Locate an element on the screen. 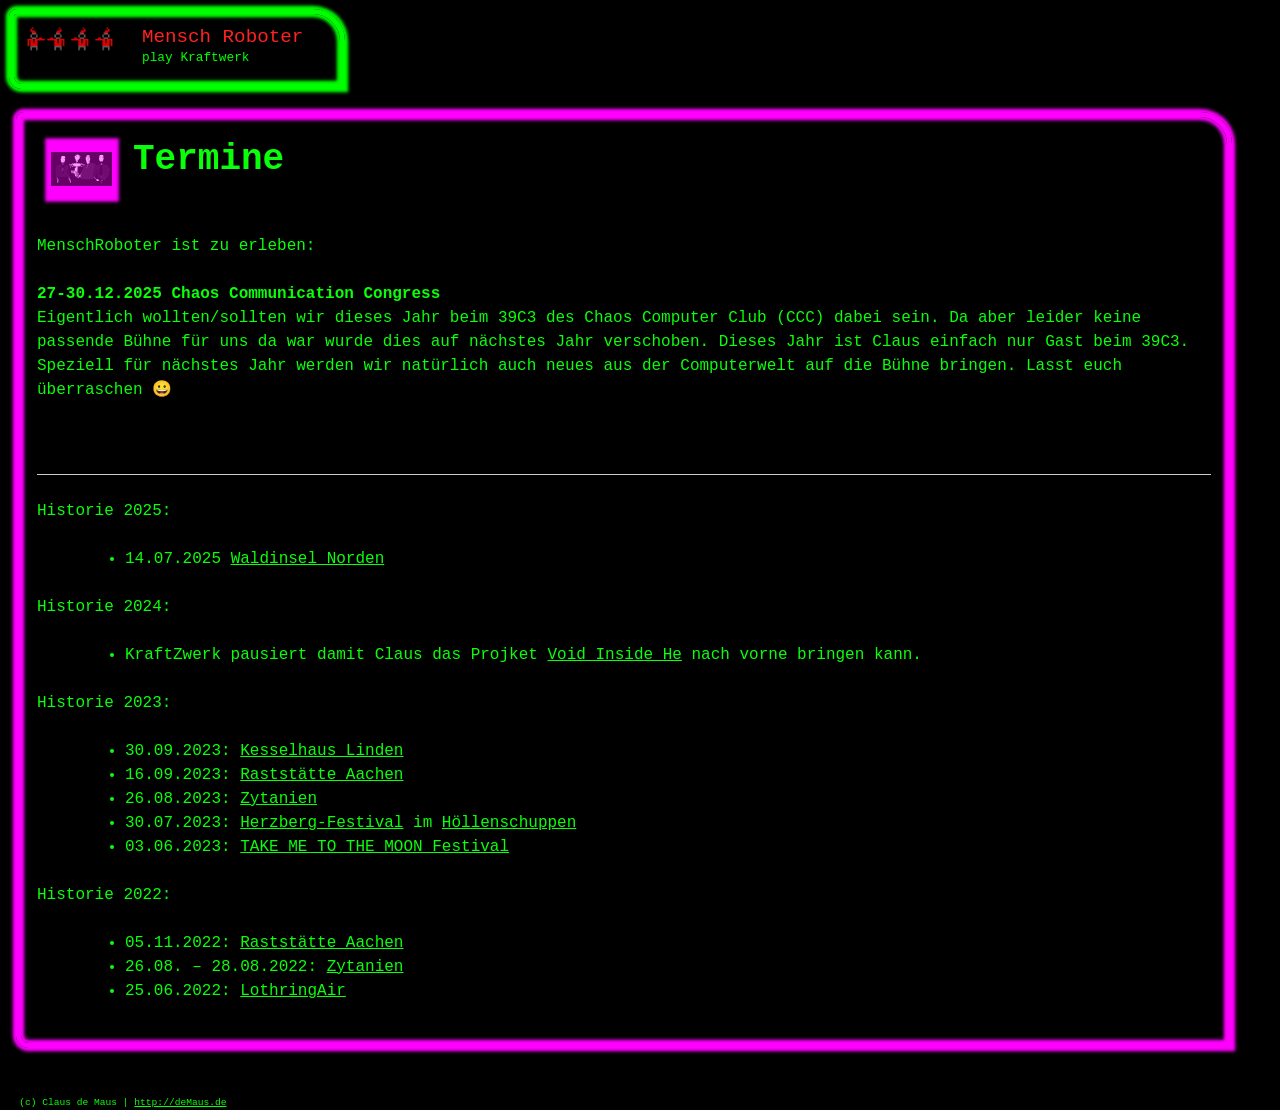 Image resolution: width=1280 pixels, height=1110 pixels. Höllenschuppen is located at coordinates (509, 823).